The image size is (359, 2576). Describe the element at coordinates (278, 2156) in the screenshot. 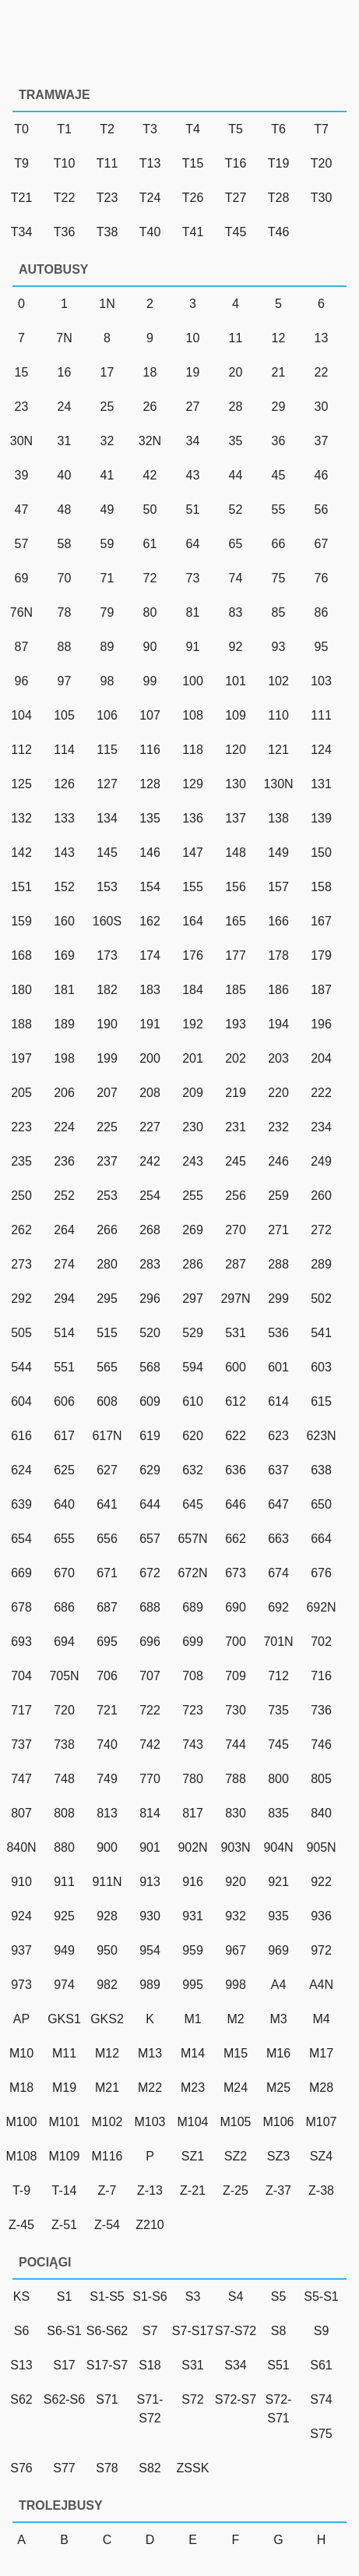

I see `SZ3` at that location.